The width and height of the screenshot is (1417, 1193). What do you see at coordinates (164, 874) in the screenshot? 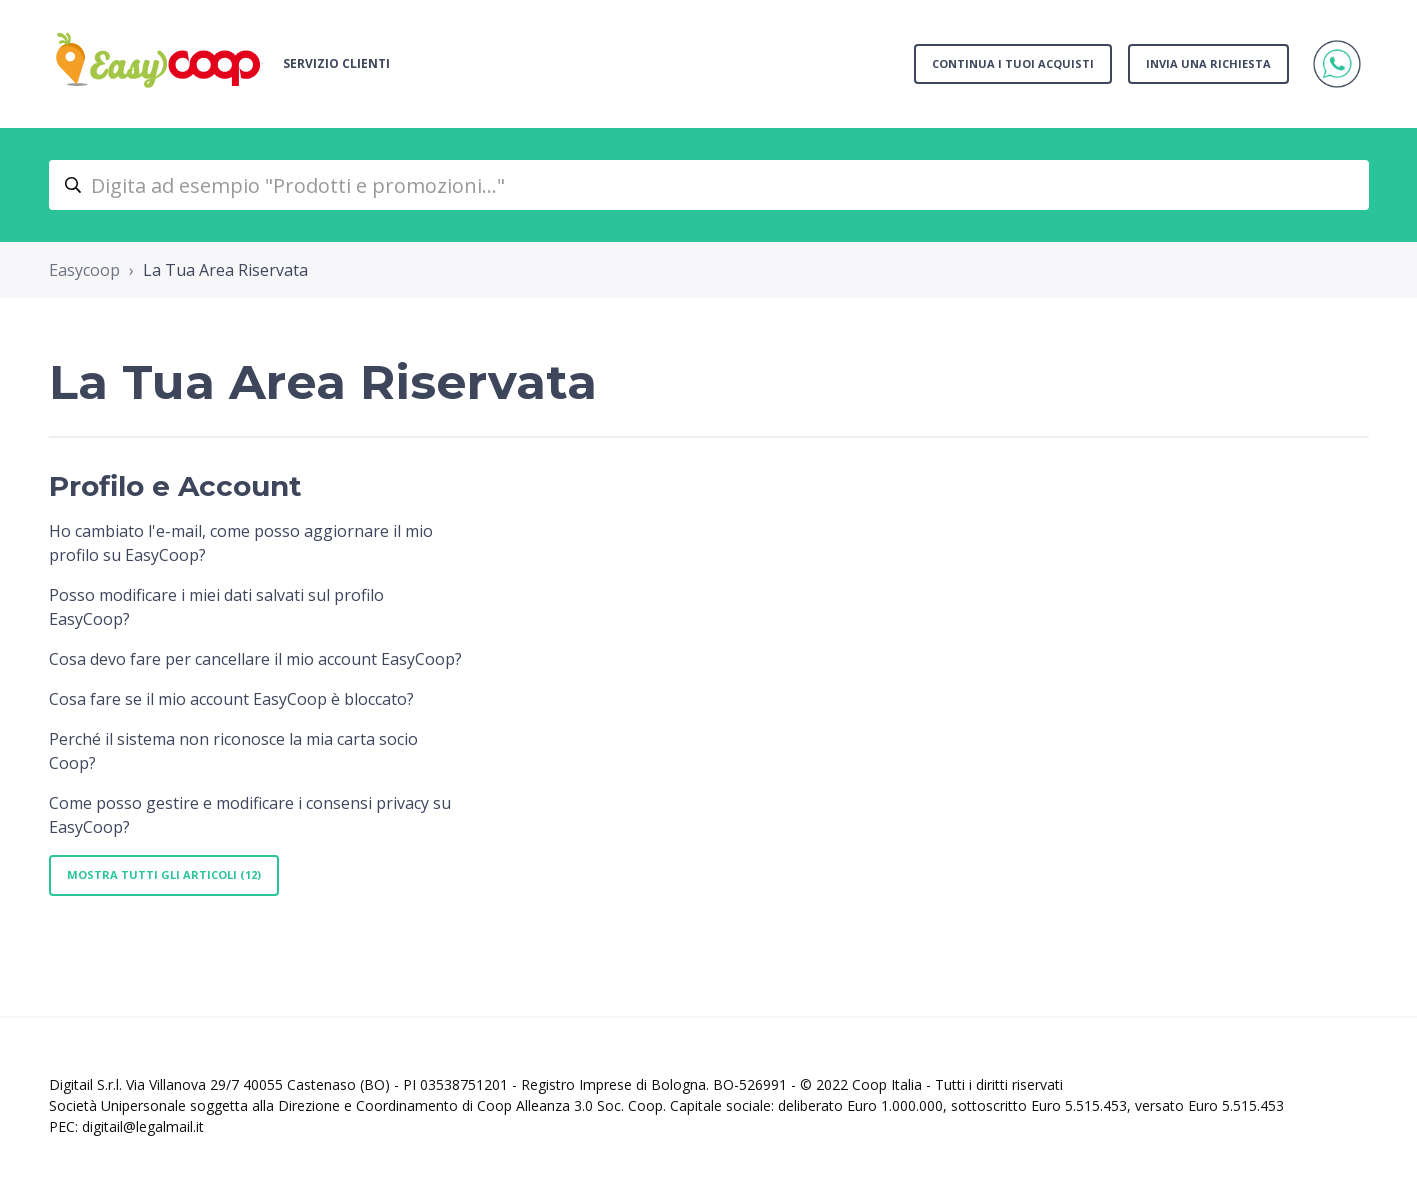
I see `Mostra tutti gli articoli (12)` at bounding box center [164, 874].